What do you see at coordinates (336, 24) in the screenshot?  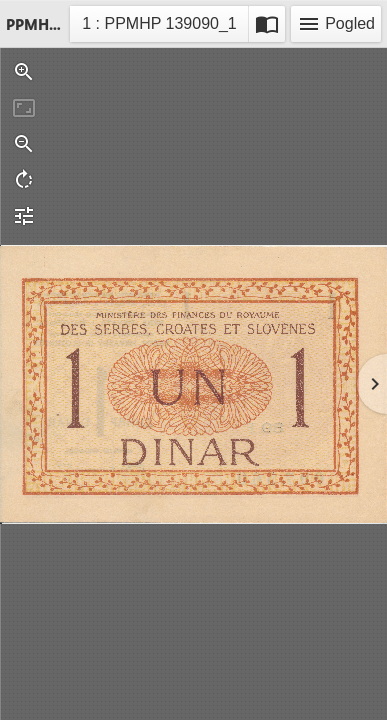 I see `Pogled` at bounding box center [336, 24].